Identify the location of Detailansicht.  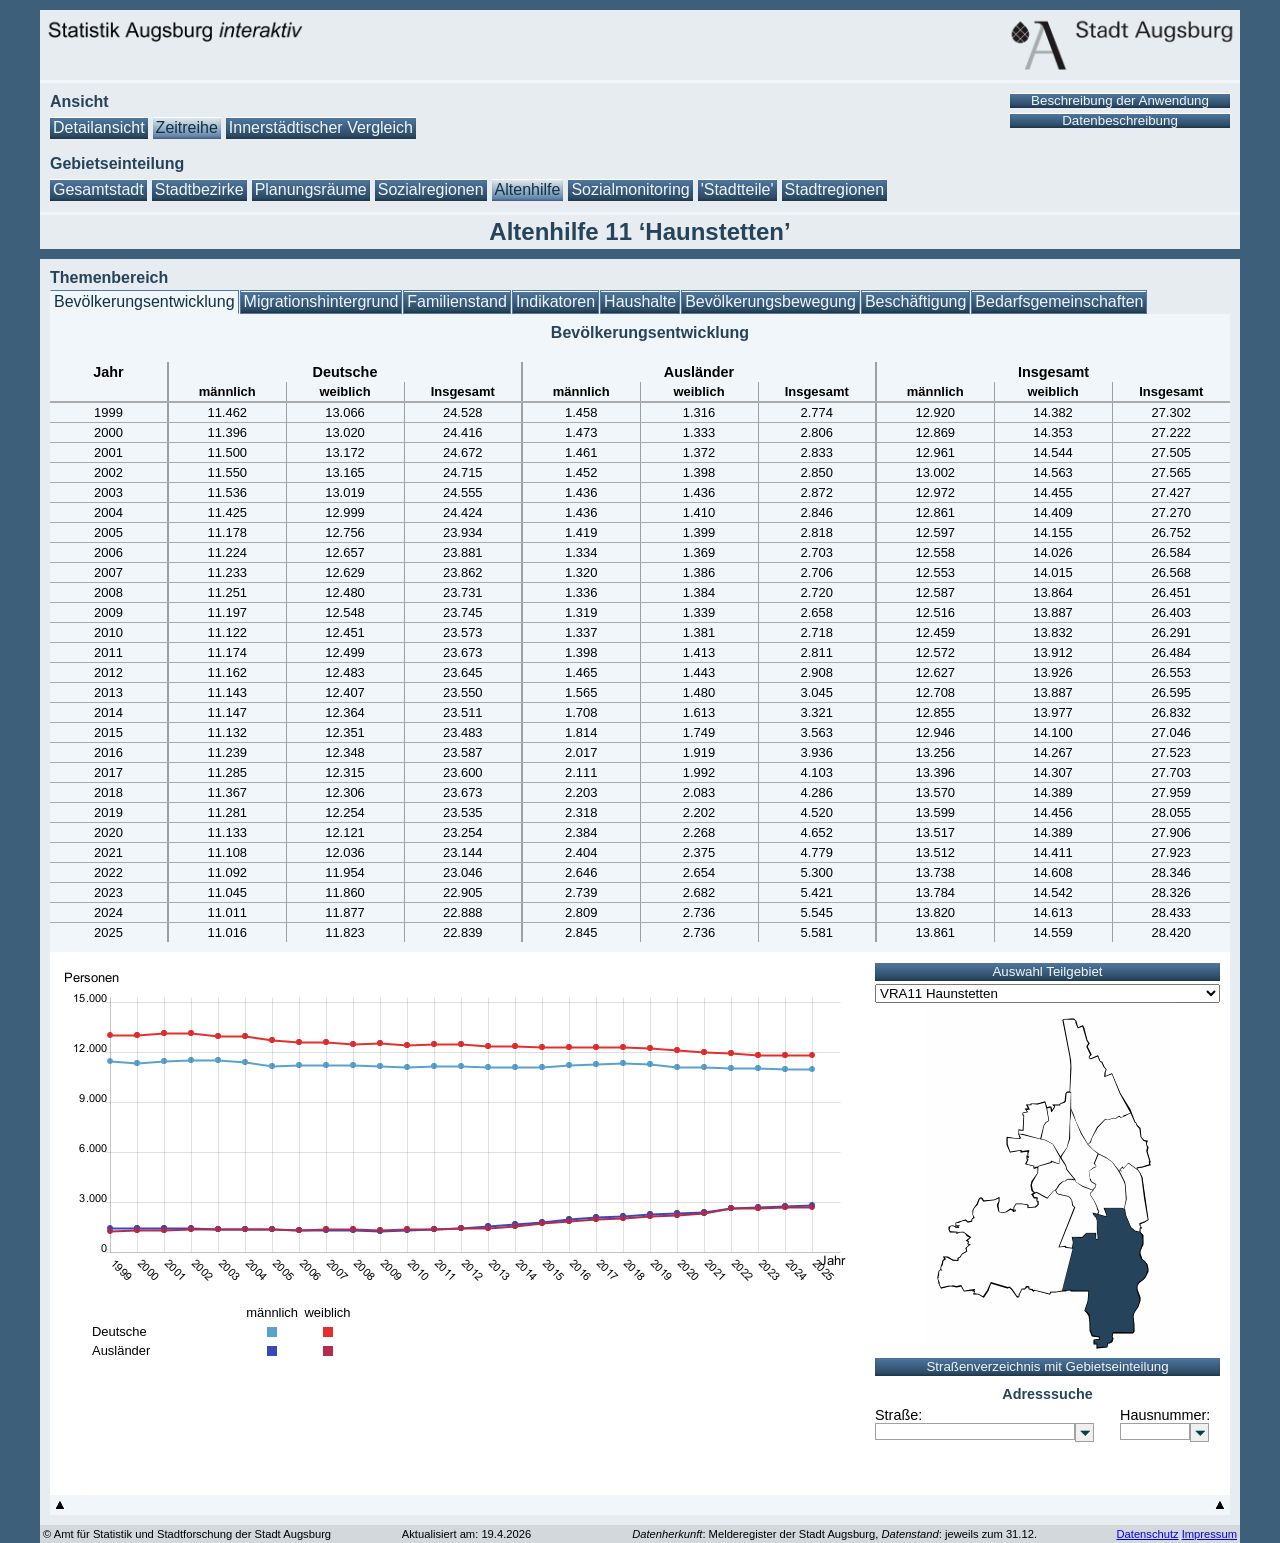
(99, 127).